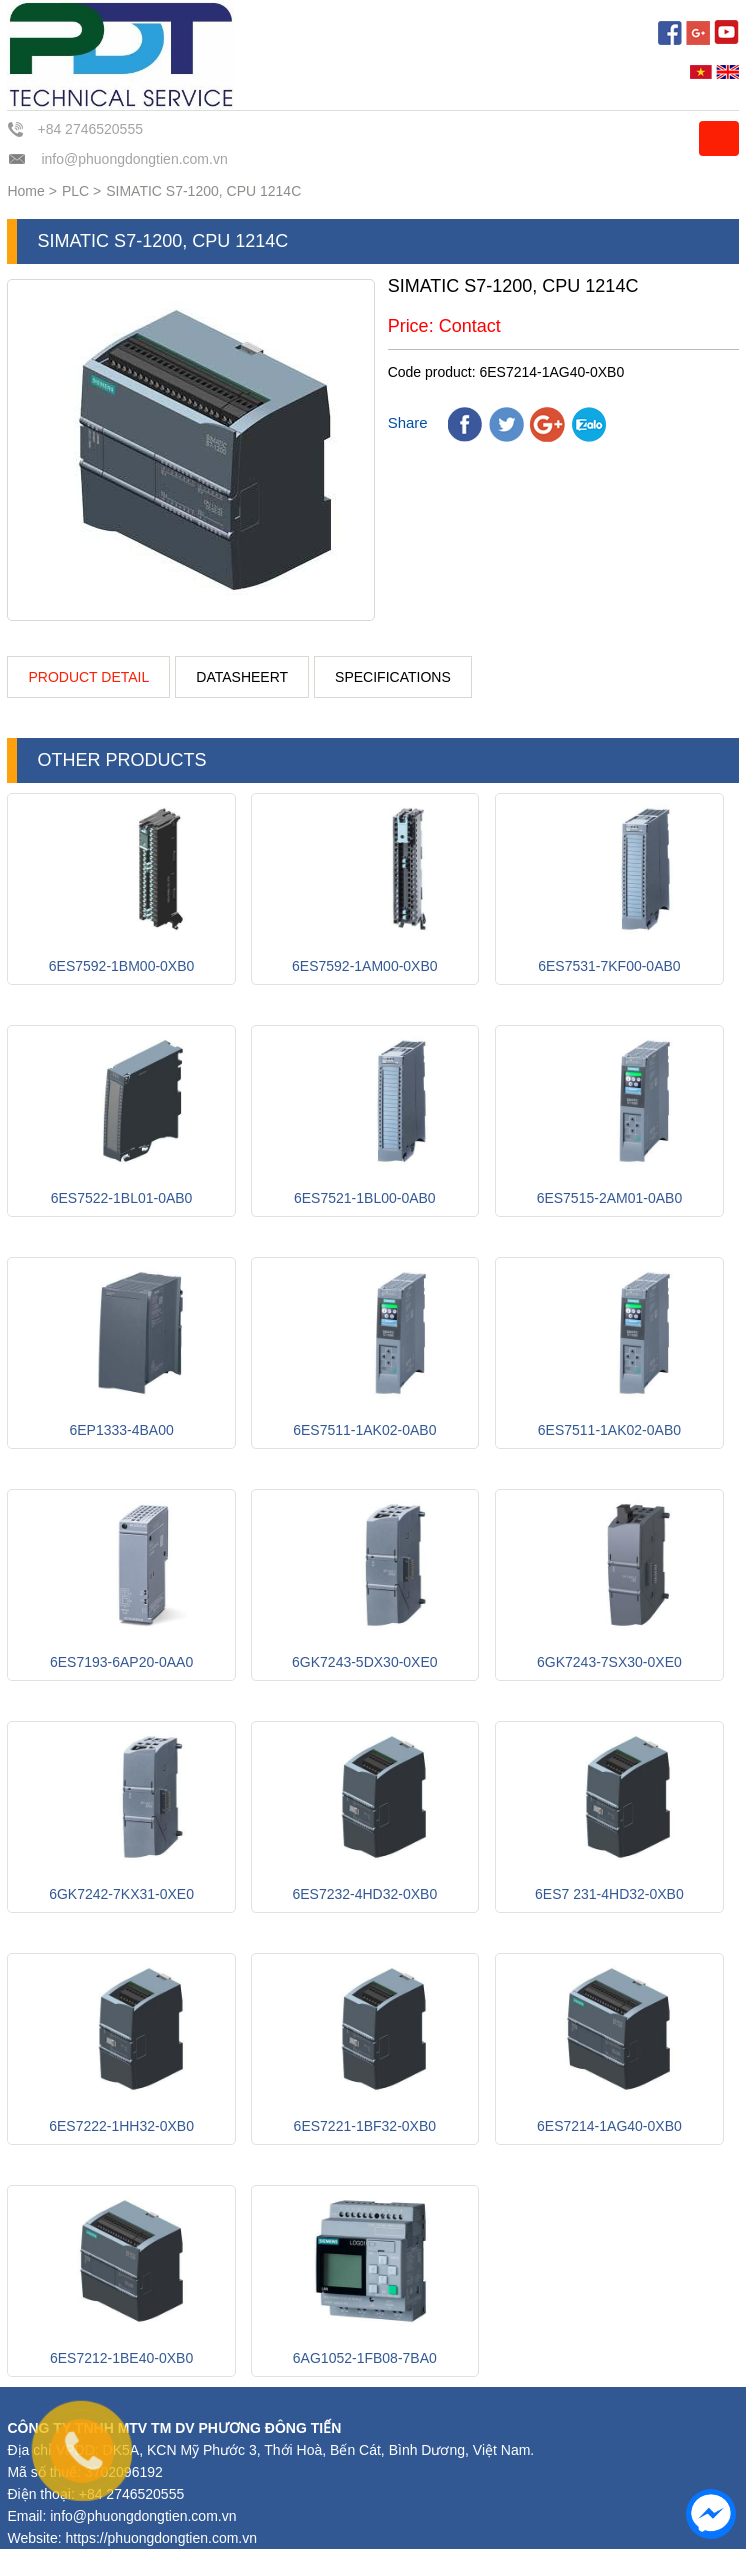 The width and height of the screenshot is (746, 2549). Describe the element at coordinates (393, 677) in the screenshot. I see `Specifications` at that location.